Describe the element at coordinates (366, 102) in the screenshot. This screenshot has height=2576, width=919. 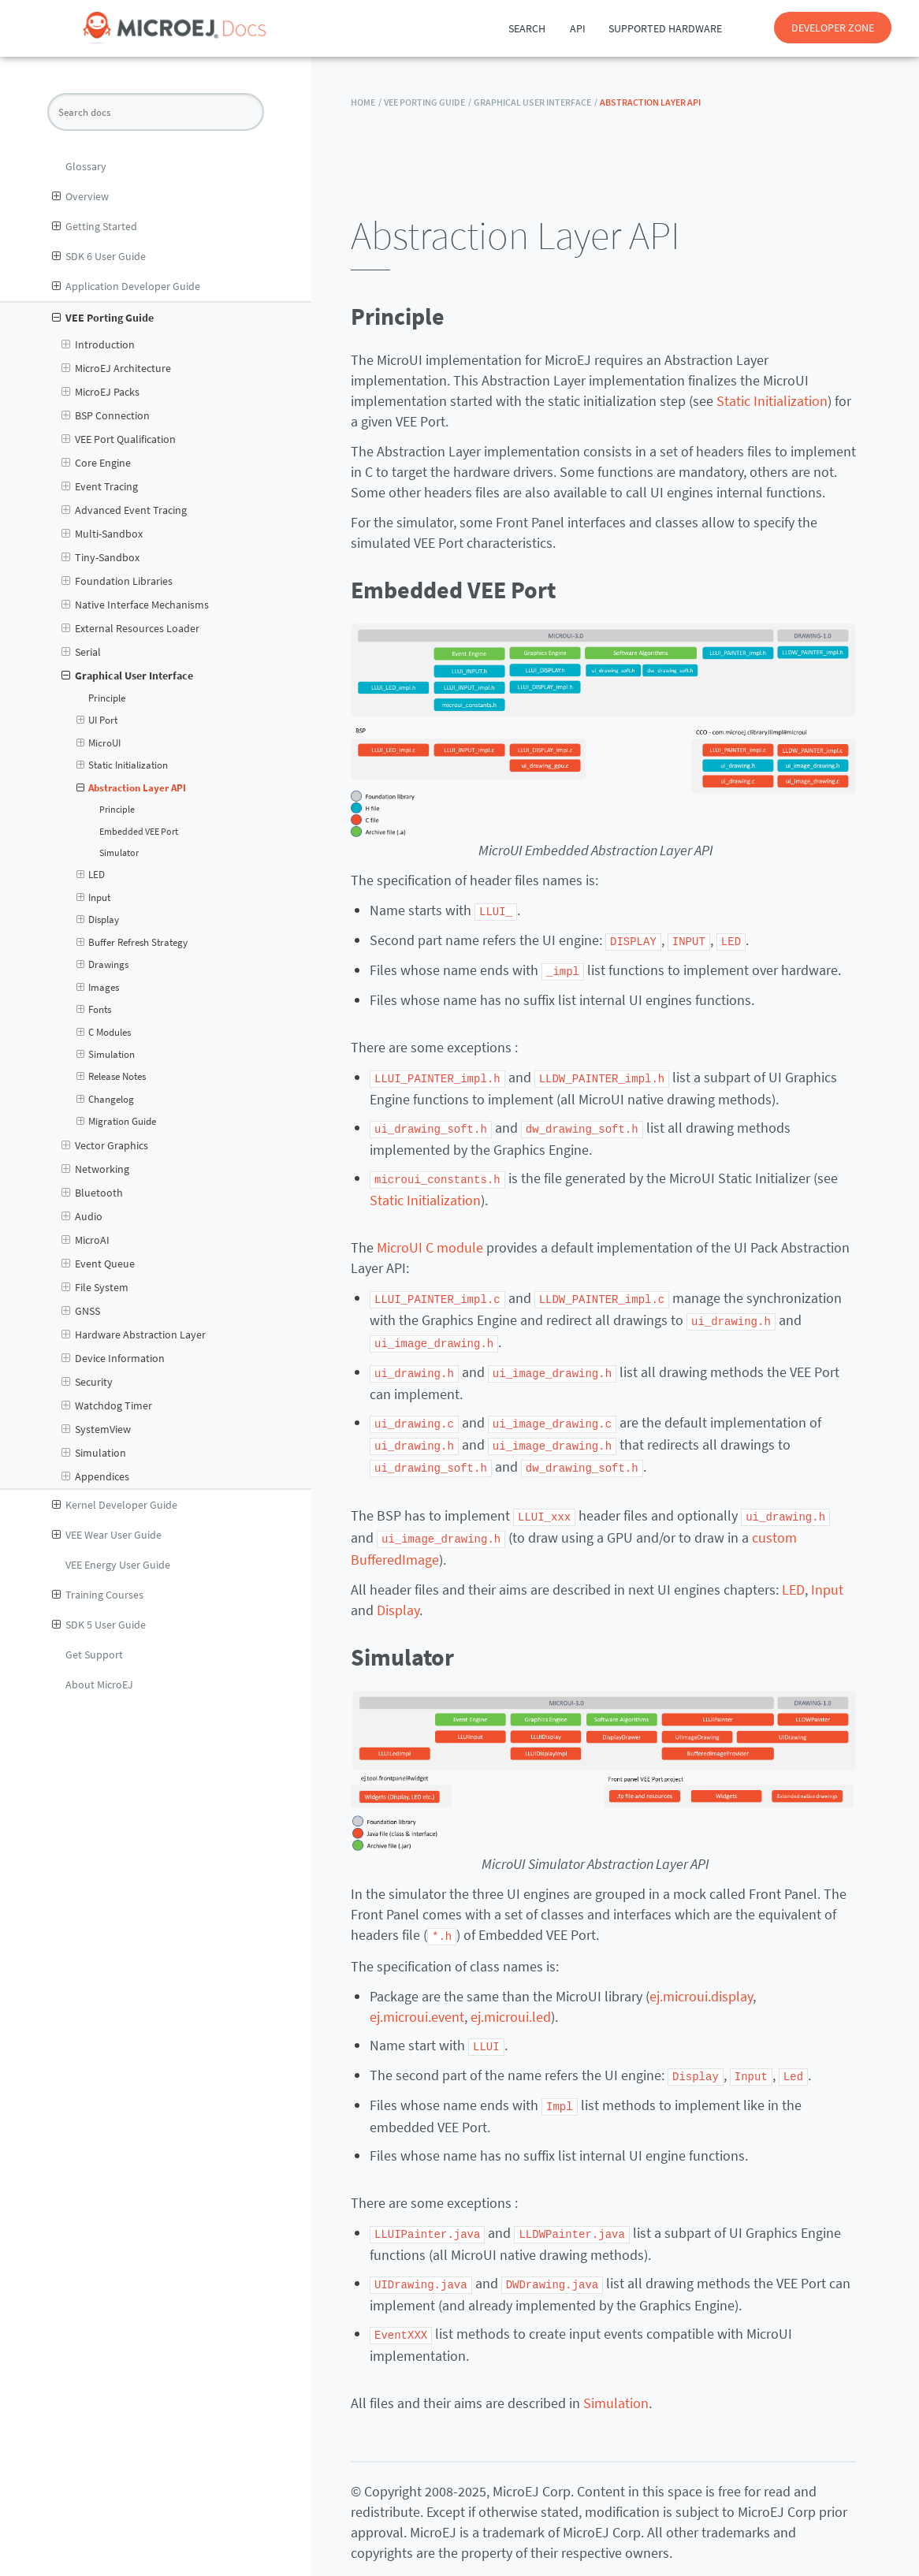
I see `HOME /` at that location.